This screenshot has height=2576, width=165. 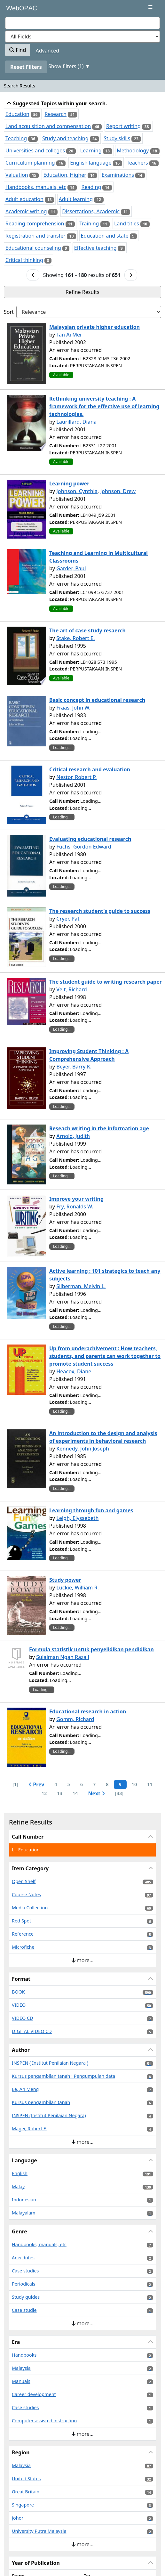 I want to click on Learning through fun and games, so click(x=91, y=1510).